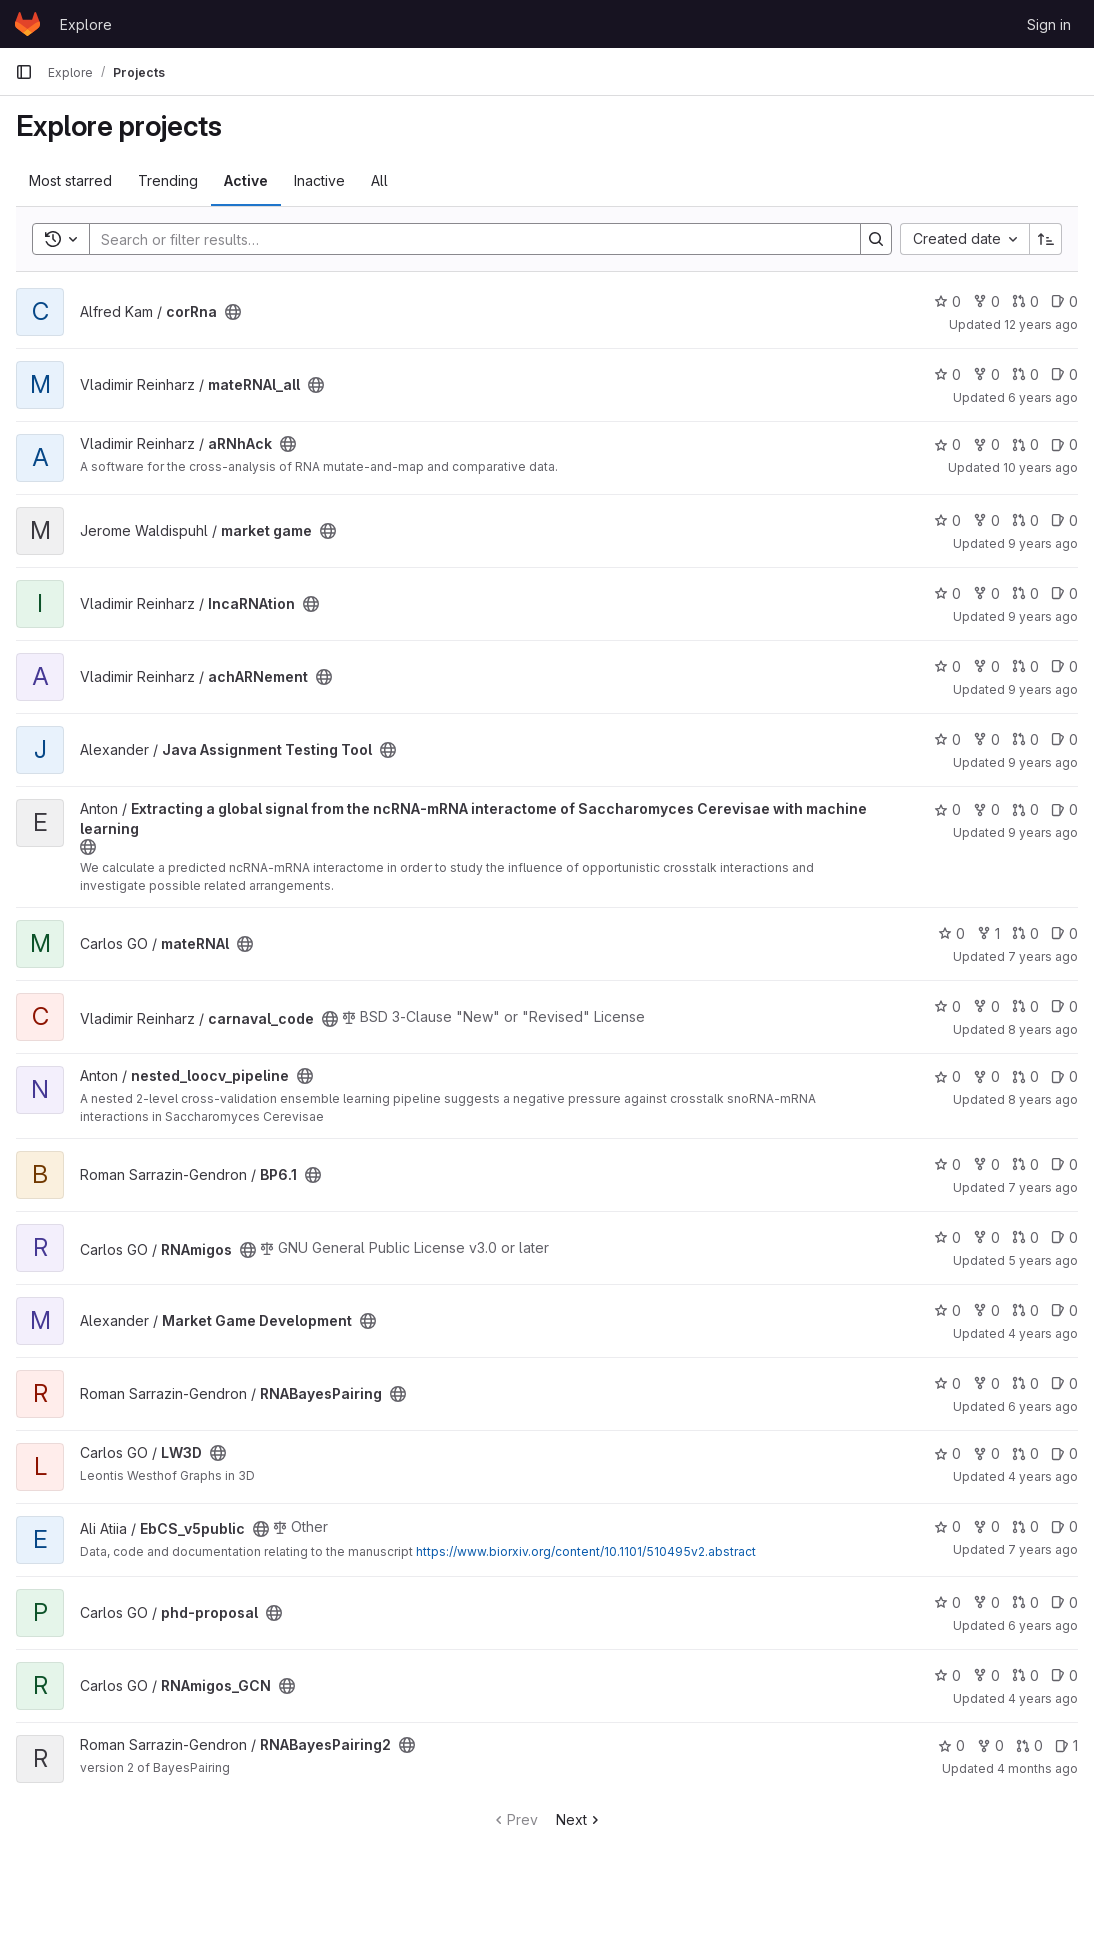 This screenshot has width=1094, height=1953. I want to click on 12 years ago [Mar 7, 2014 1:09am], so click(1041, 324).